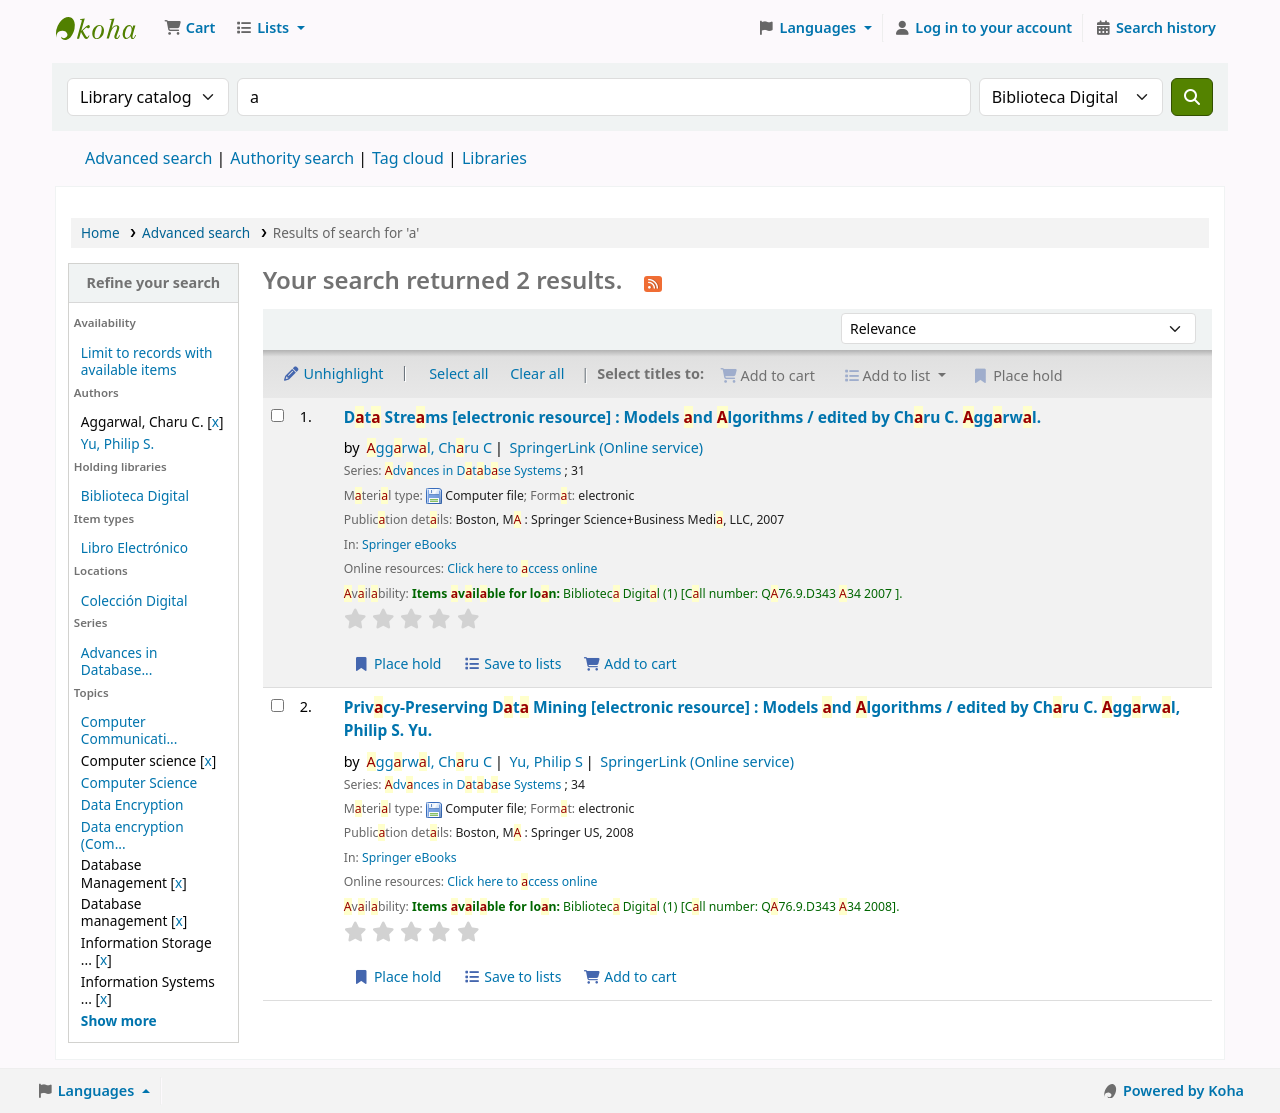  I want to click on Add to cart [Add Data Streams to the cart], so click(630, 663).